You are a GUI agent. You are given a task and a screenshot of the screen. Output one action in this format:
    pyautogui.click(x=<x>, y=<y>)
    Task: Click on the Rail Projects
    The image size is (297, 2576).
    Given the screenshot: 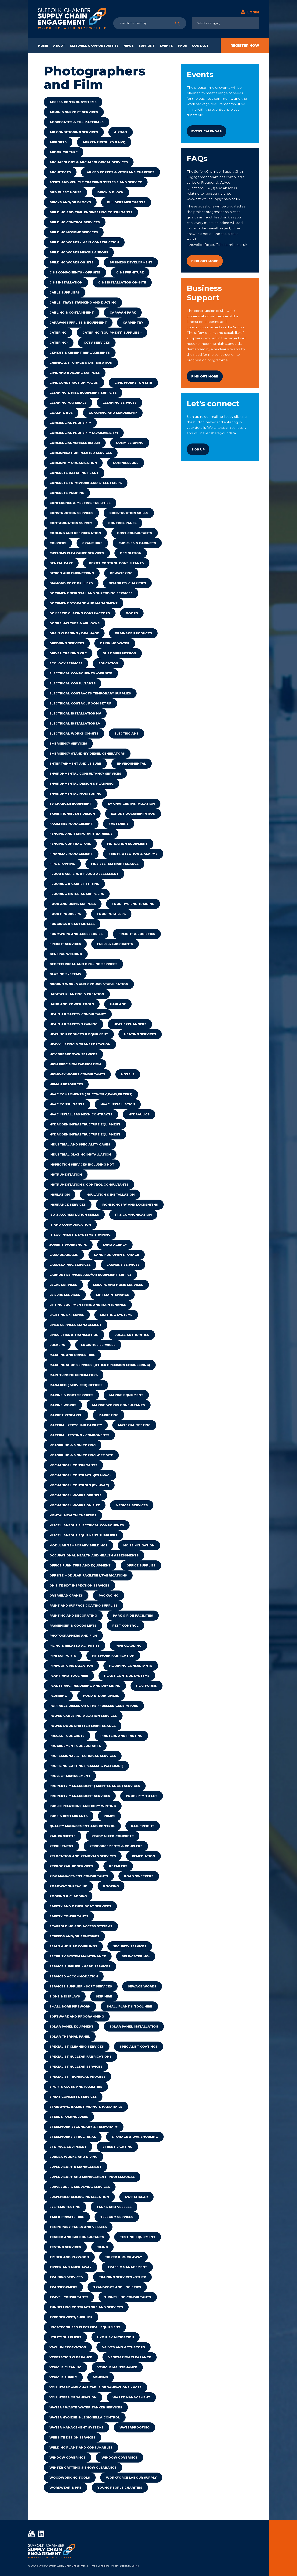 What is the action you would take?
    pyautogui.click(x=62, y=1836)
    